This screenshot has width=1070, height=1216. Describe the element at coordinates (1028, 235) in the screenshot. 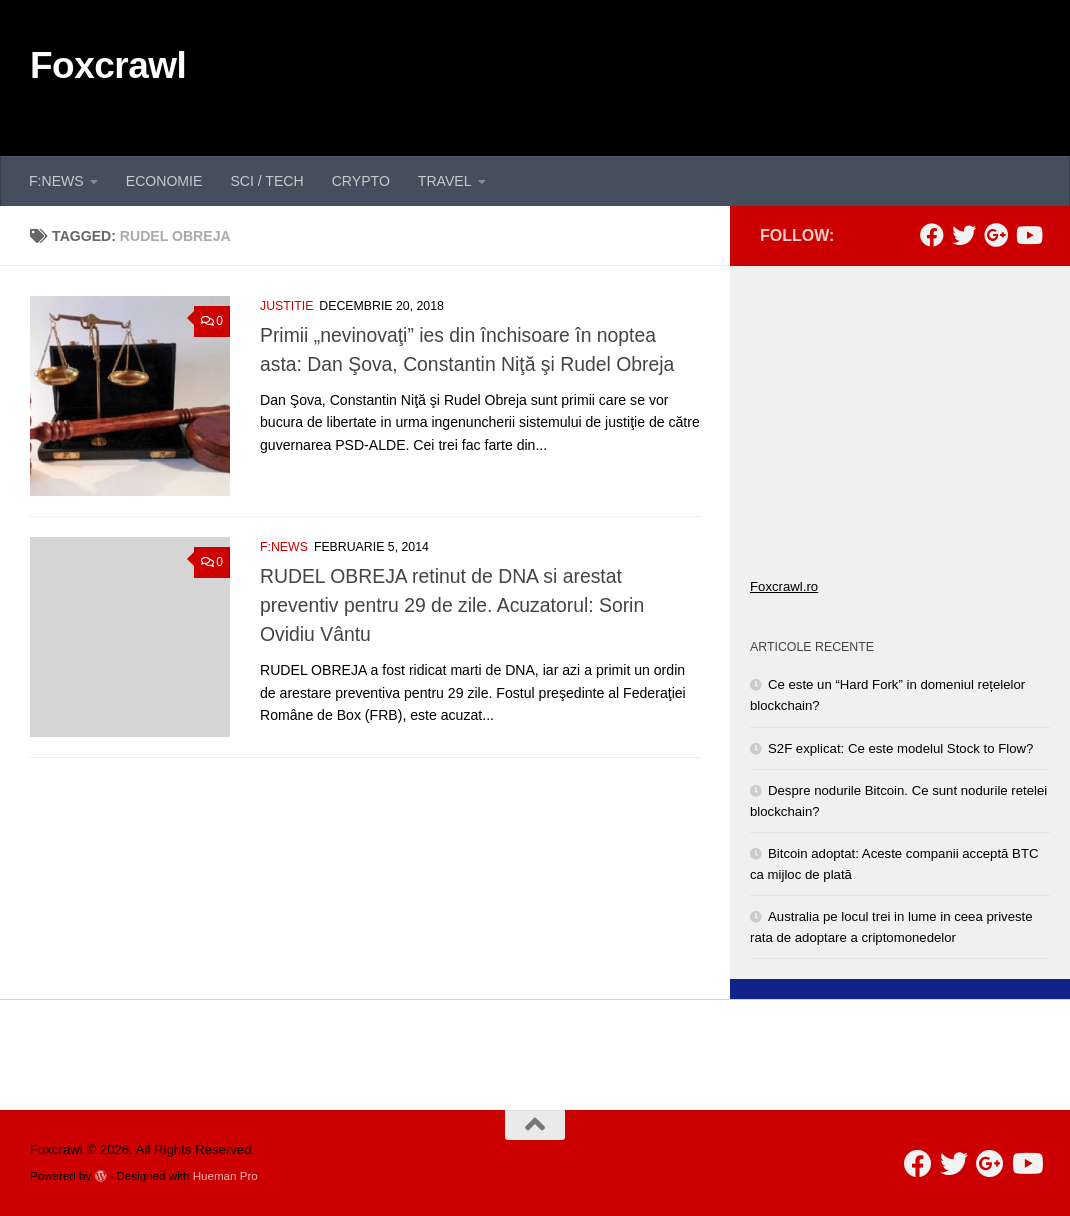

I see `[Follow us on Youtube]` at that location.